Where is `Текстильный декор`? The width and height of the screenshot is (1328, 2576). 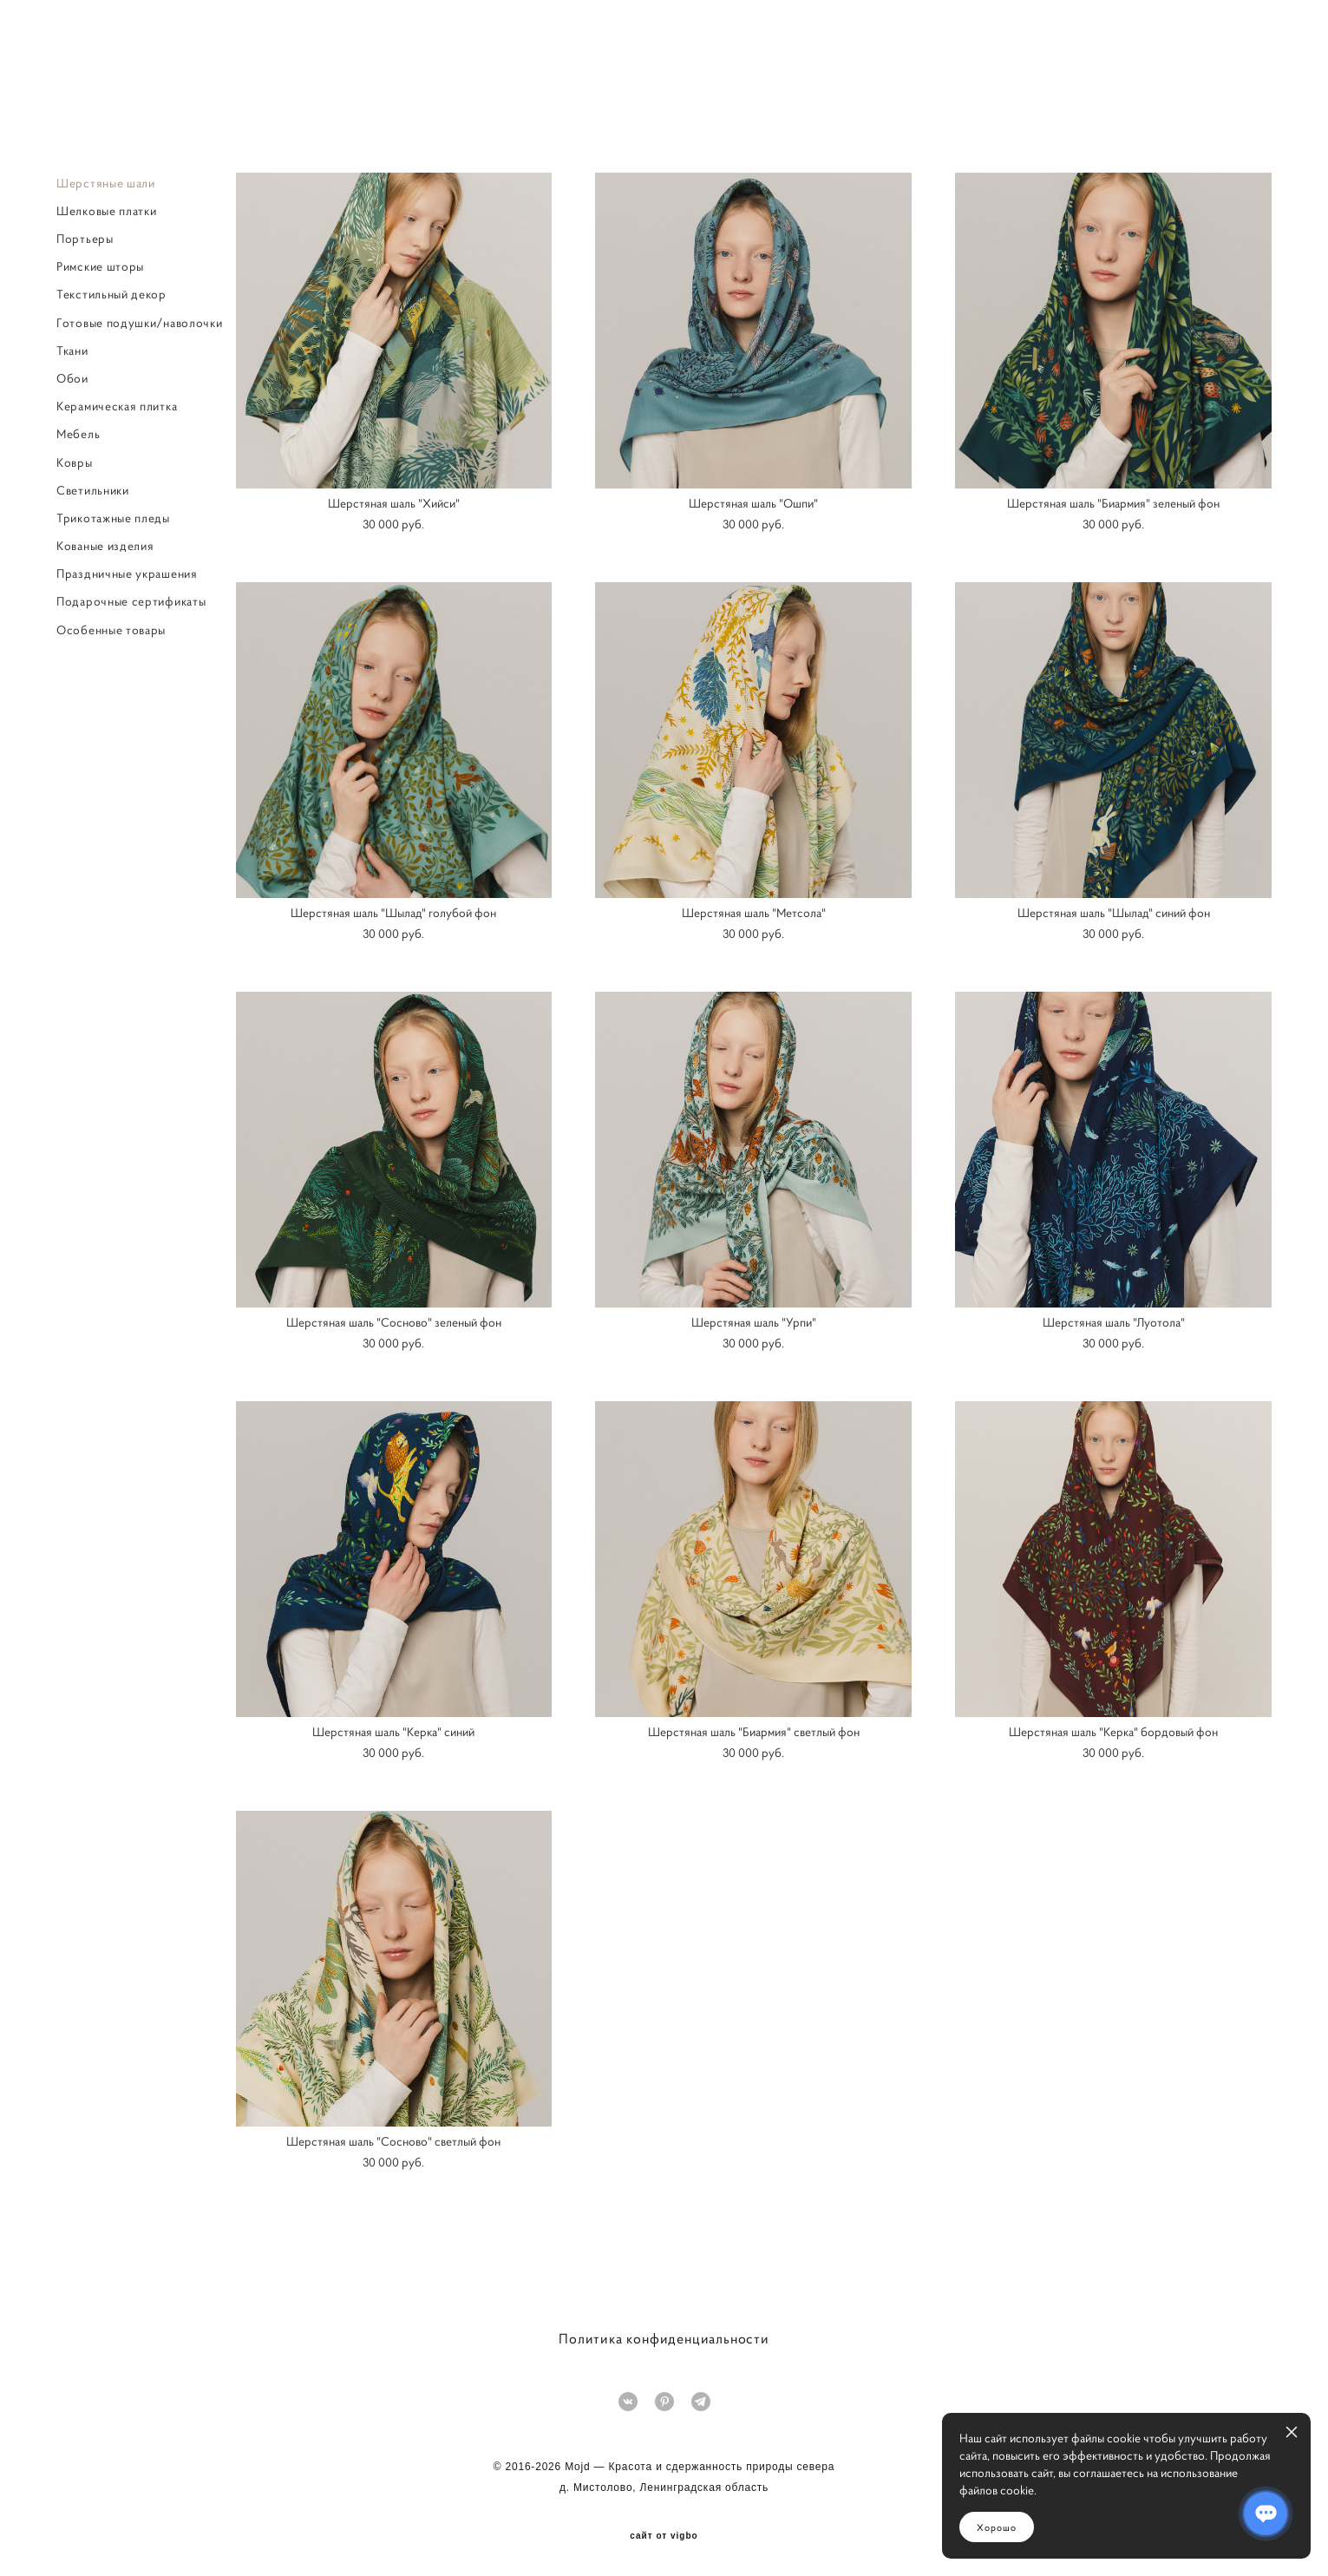 Текстильный декор is located at coordinates (111, 297).